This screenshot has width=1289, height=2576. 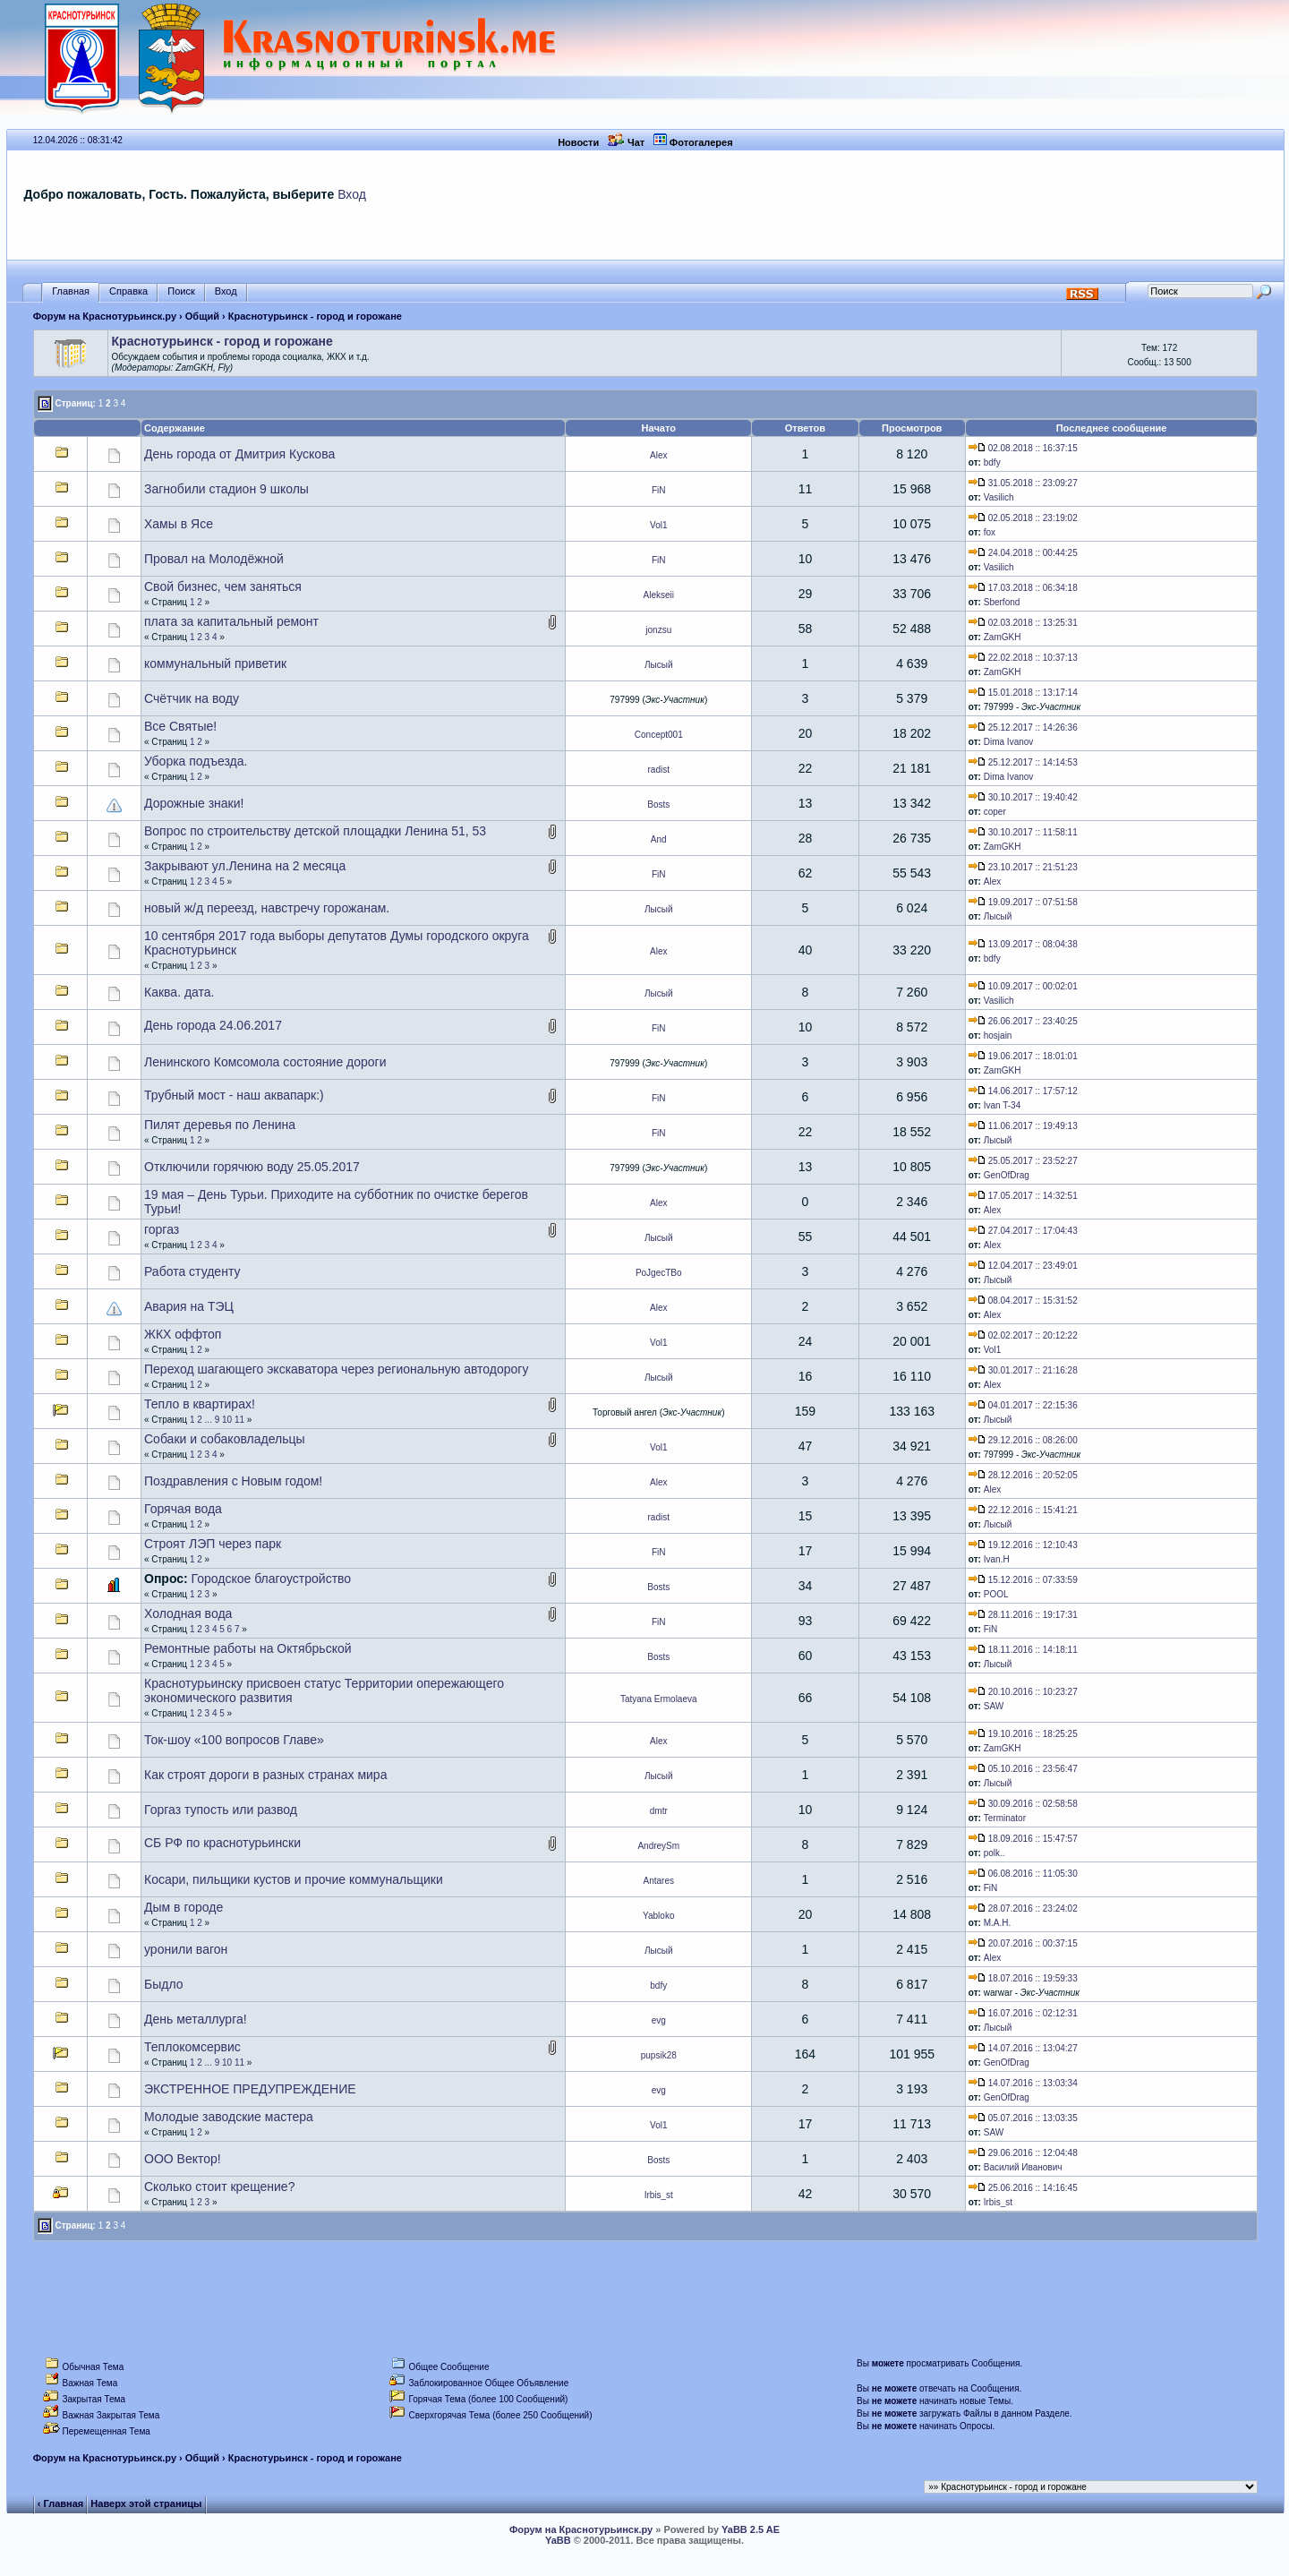 What do you see at coordinates (1023, 986) in the screenshot?
I see `10.09.2017 :: 00:02:01` at bounding box center [1023, 986].